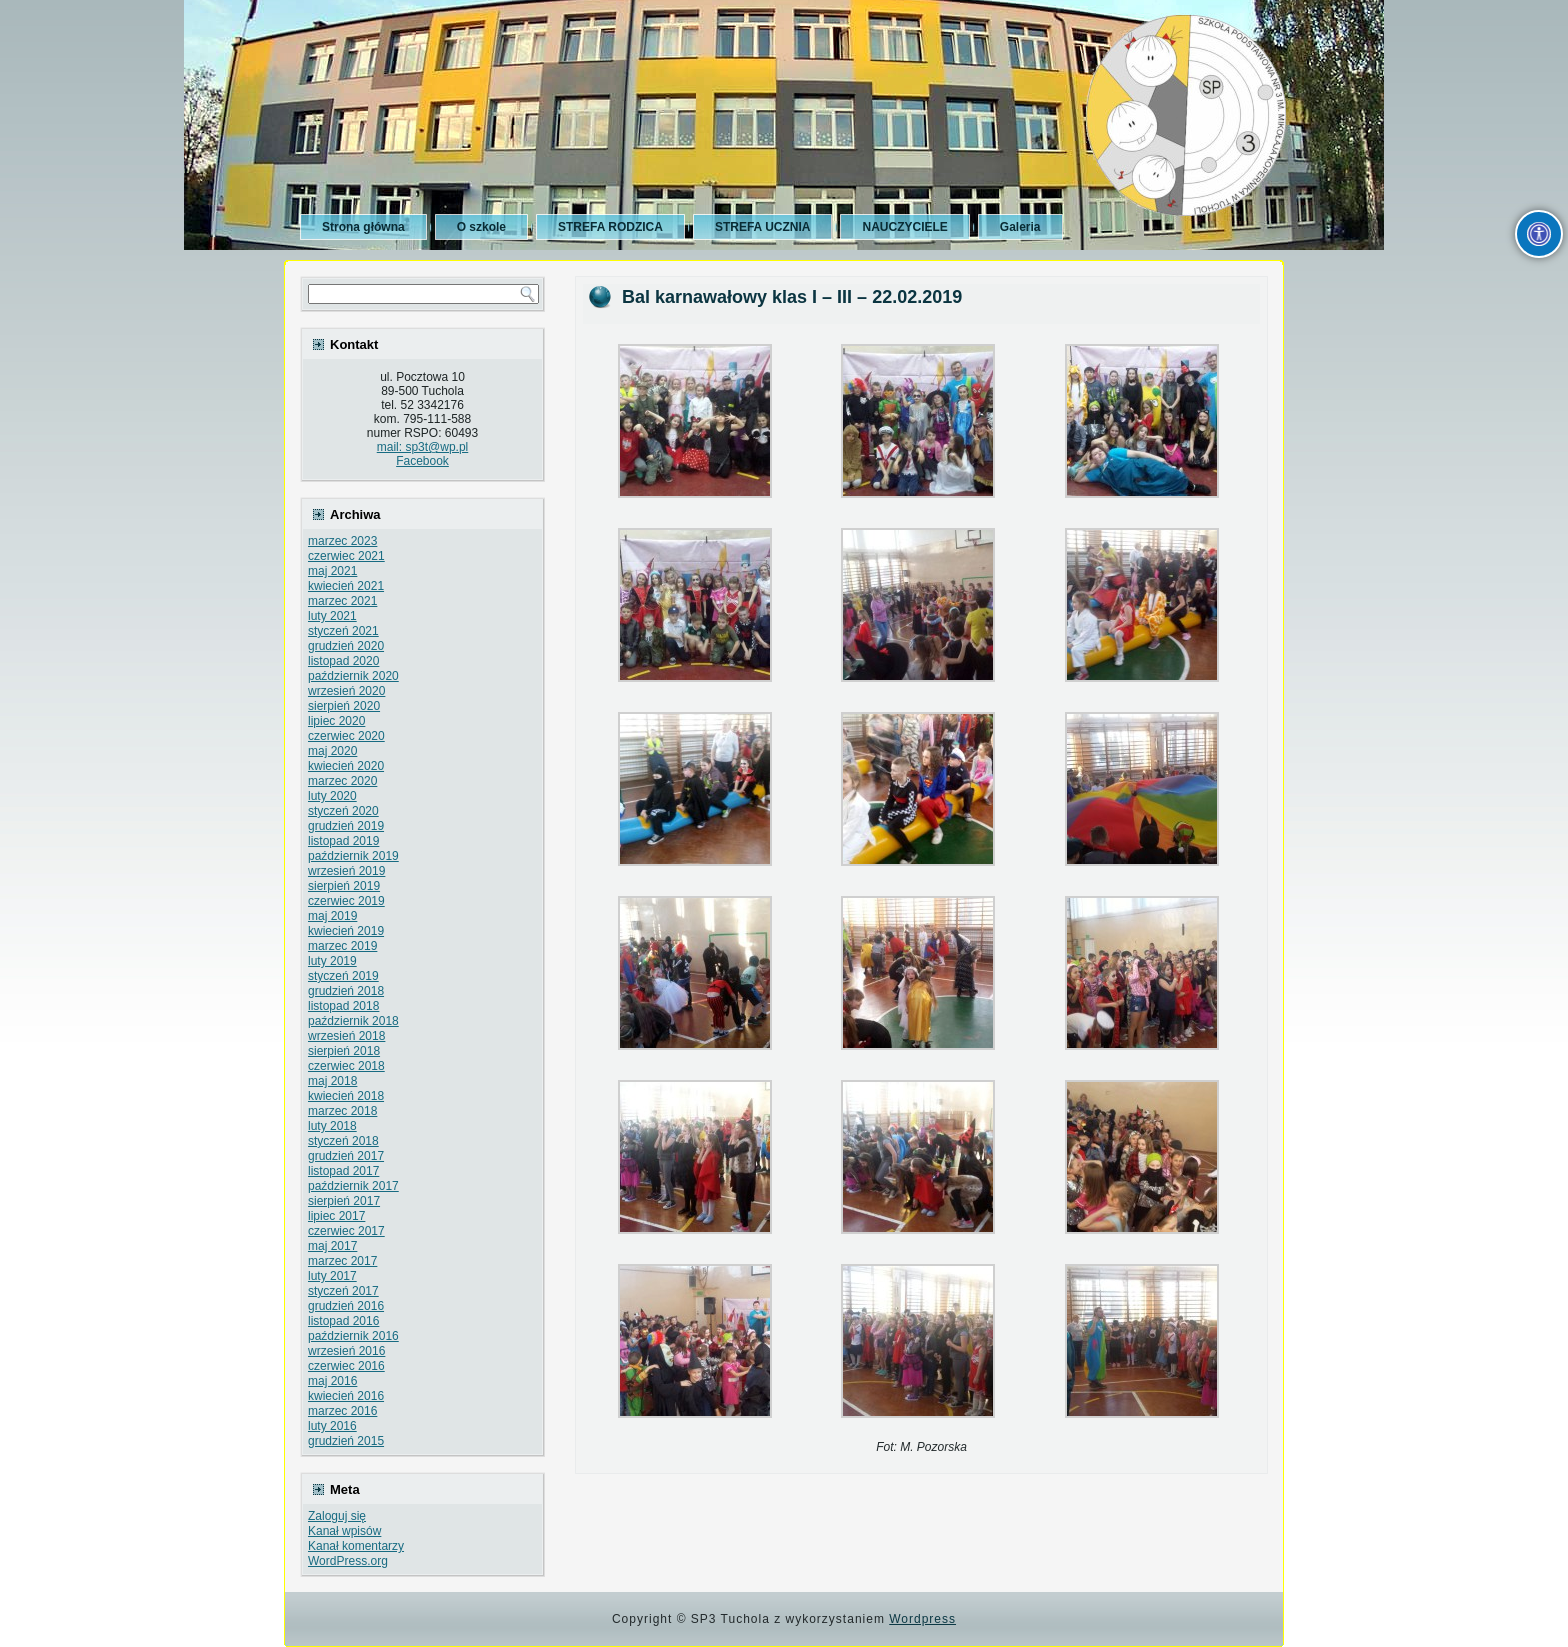 The height and width of the screenshot is (1647, 1568). Describe the element at coordinates (346, 556) in the screenshot. I see `czerwiec 2021` at that location.